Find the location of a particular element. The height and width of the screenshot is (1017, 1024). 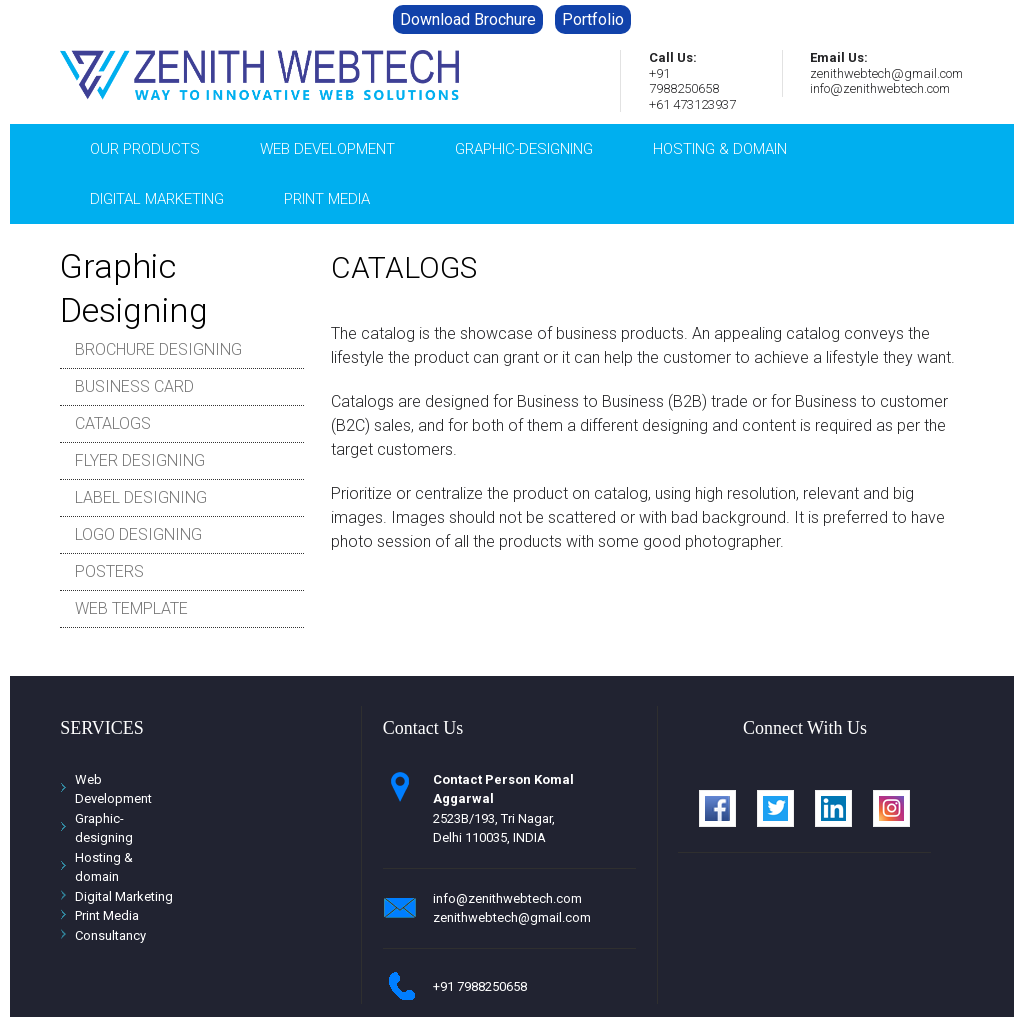

Web Development is located at coordinates (327, 149).